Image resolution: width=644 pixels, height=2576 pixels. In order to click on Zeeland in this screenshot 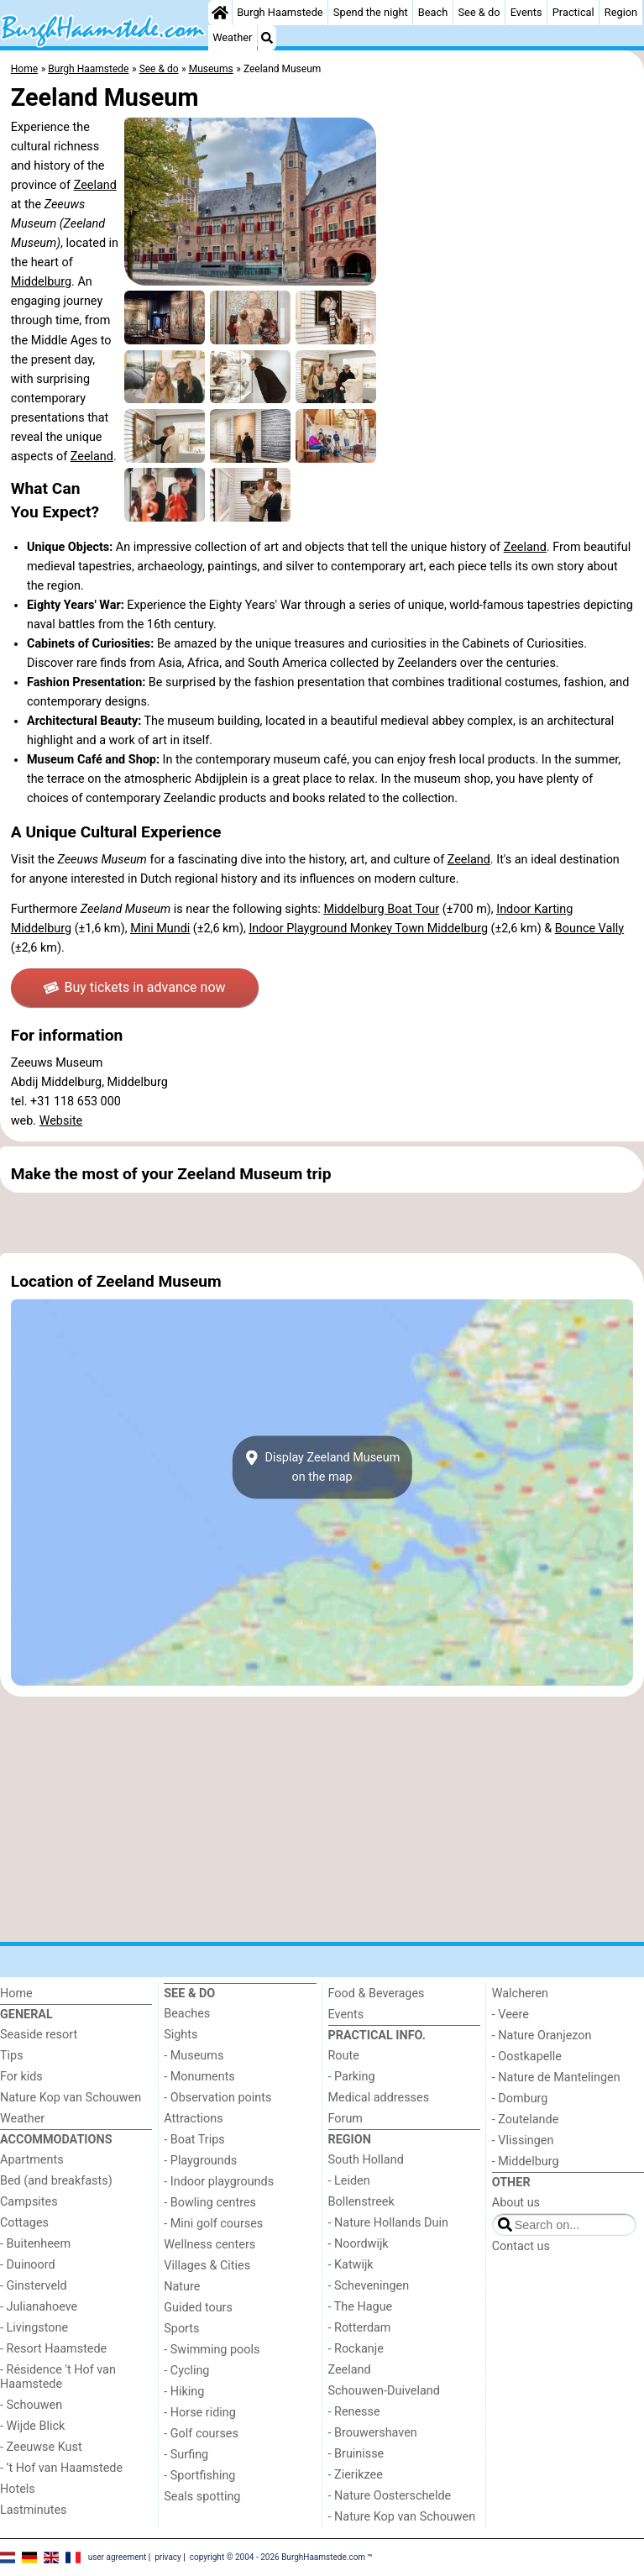, I will do `click(95, 185)`.